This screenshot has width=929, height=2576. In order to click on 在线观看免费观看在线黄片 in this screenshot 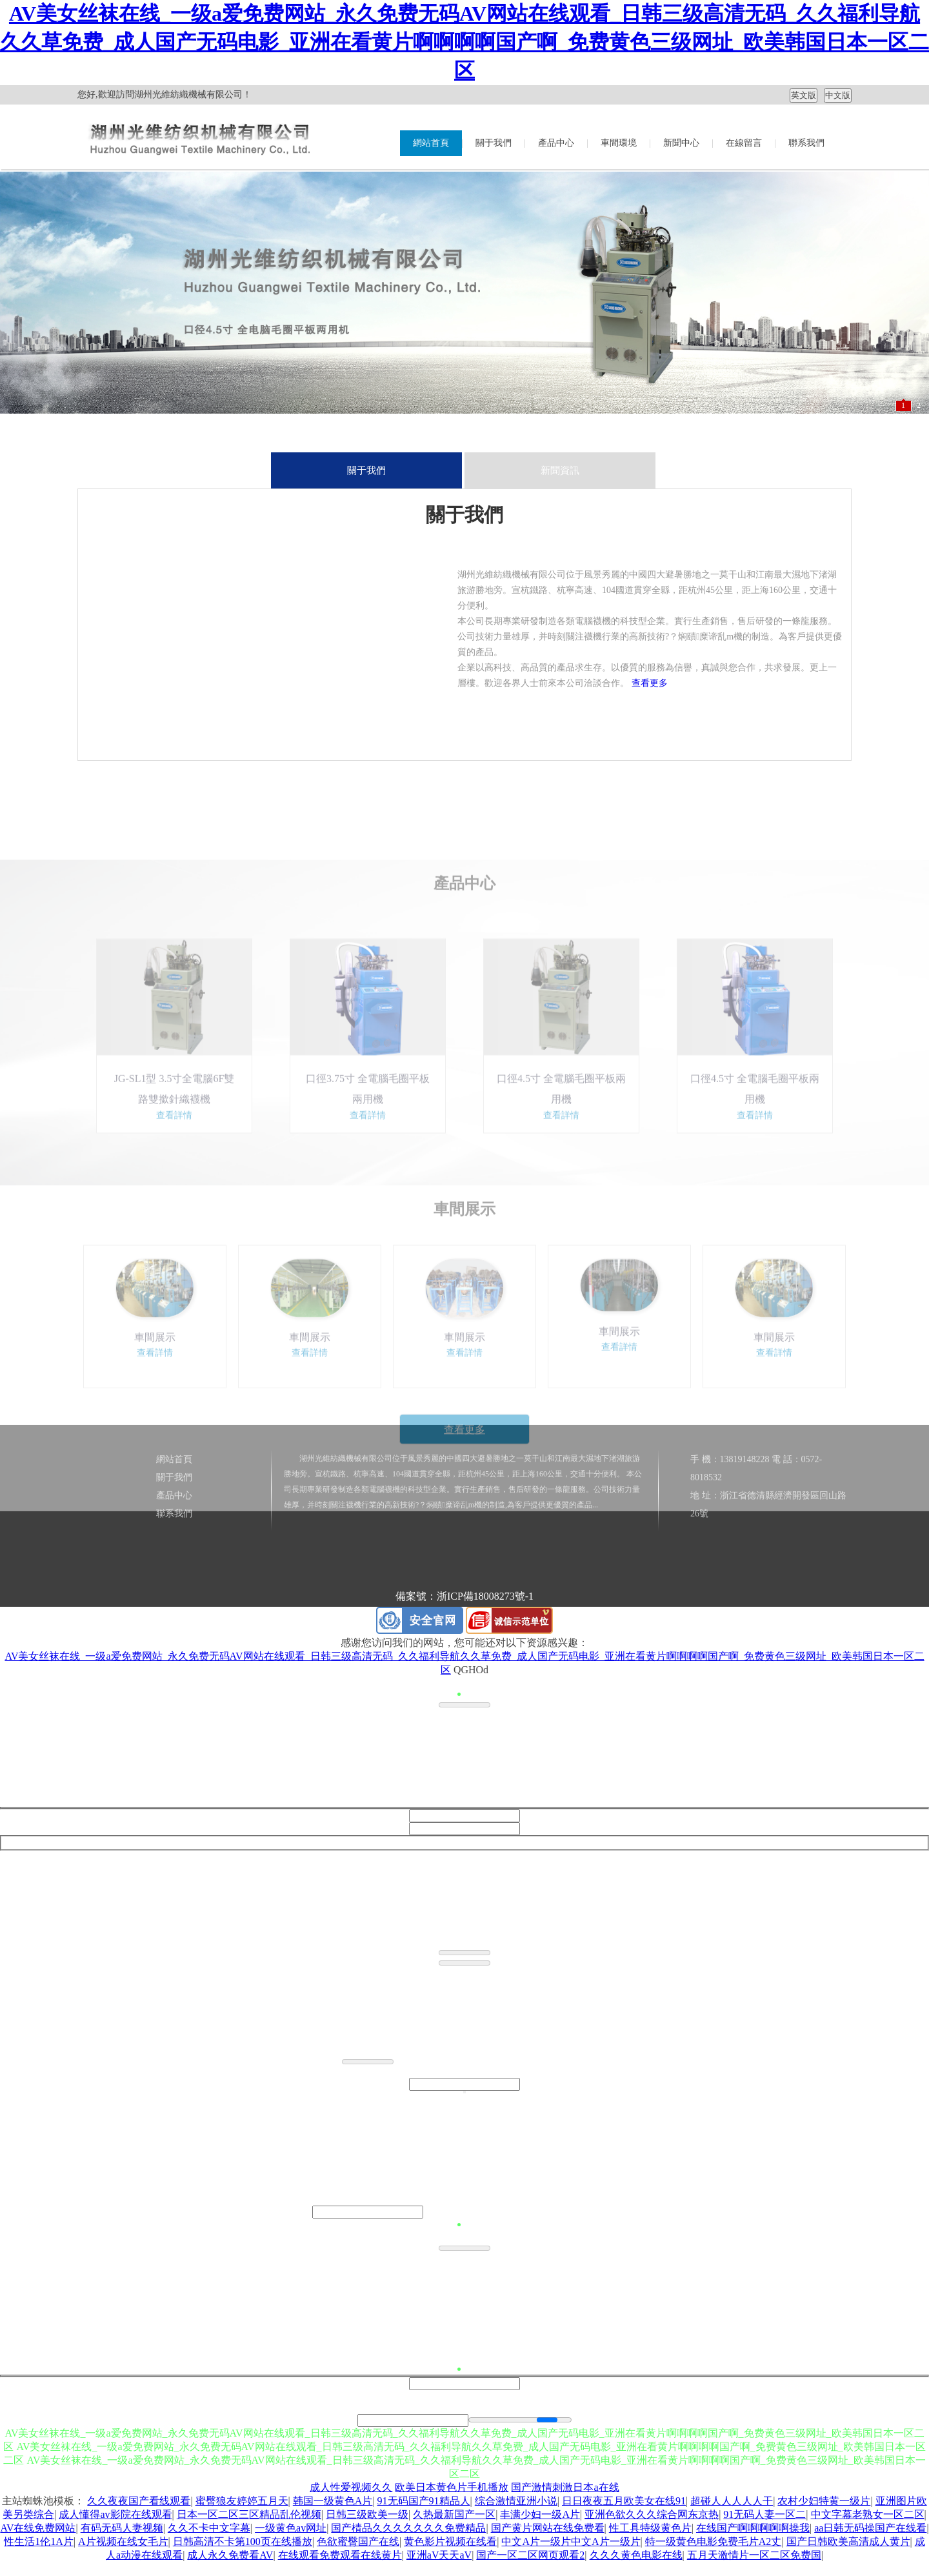, I will do `click(340, 2555)`.